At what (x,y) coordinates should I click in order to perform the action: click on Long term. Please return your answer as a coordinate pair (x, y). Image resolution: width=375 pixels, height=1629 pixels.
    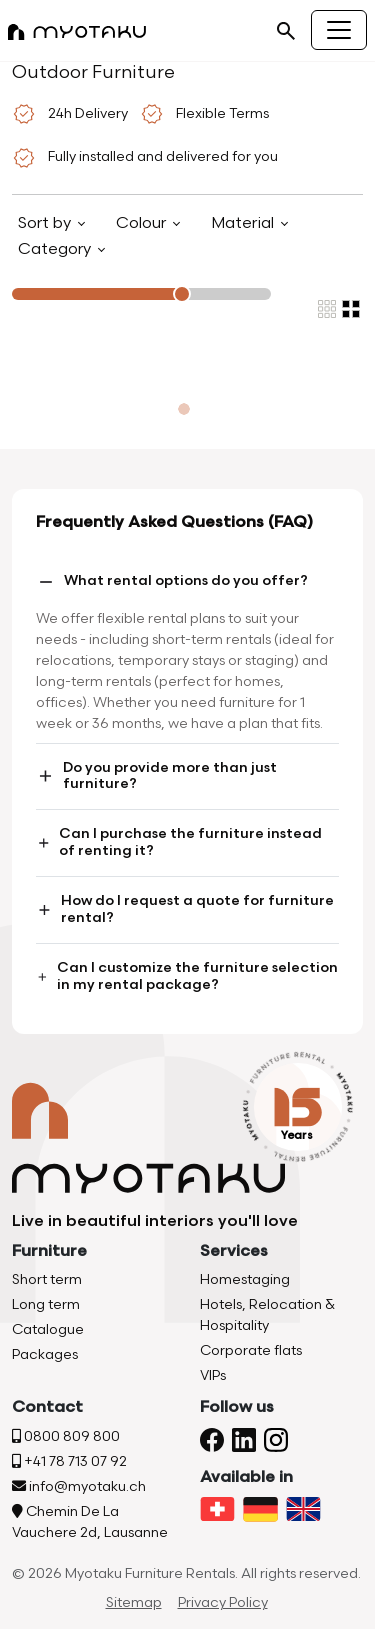
    Looking at the image, I should click on (46, 1304).